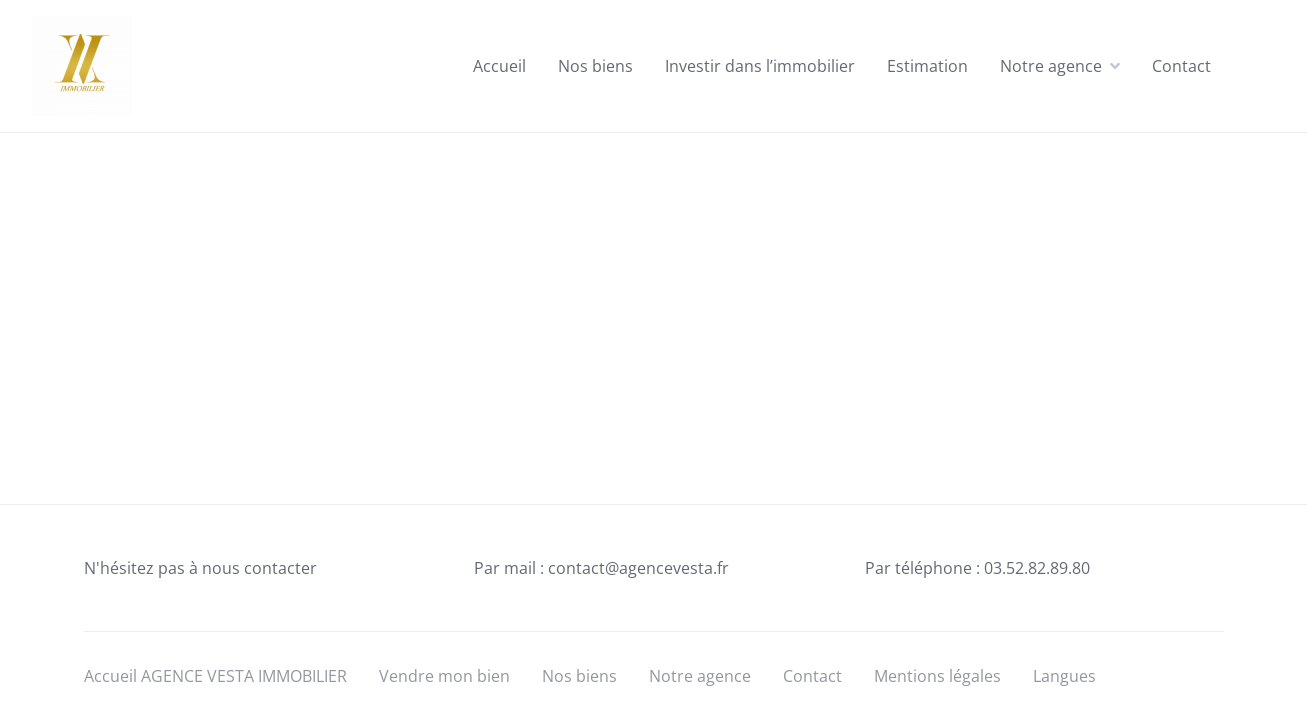 This screenshot has width=1307, height=720. What do you see at coordinates (595, 66) in the screenshot?
I see `Nos biens` at bounding box center [595, 66].